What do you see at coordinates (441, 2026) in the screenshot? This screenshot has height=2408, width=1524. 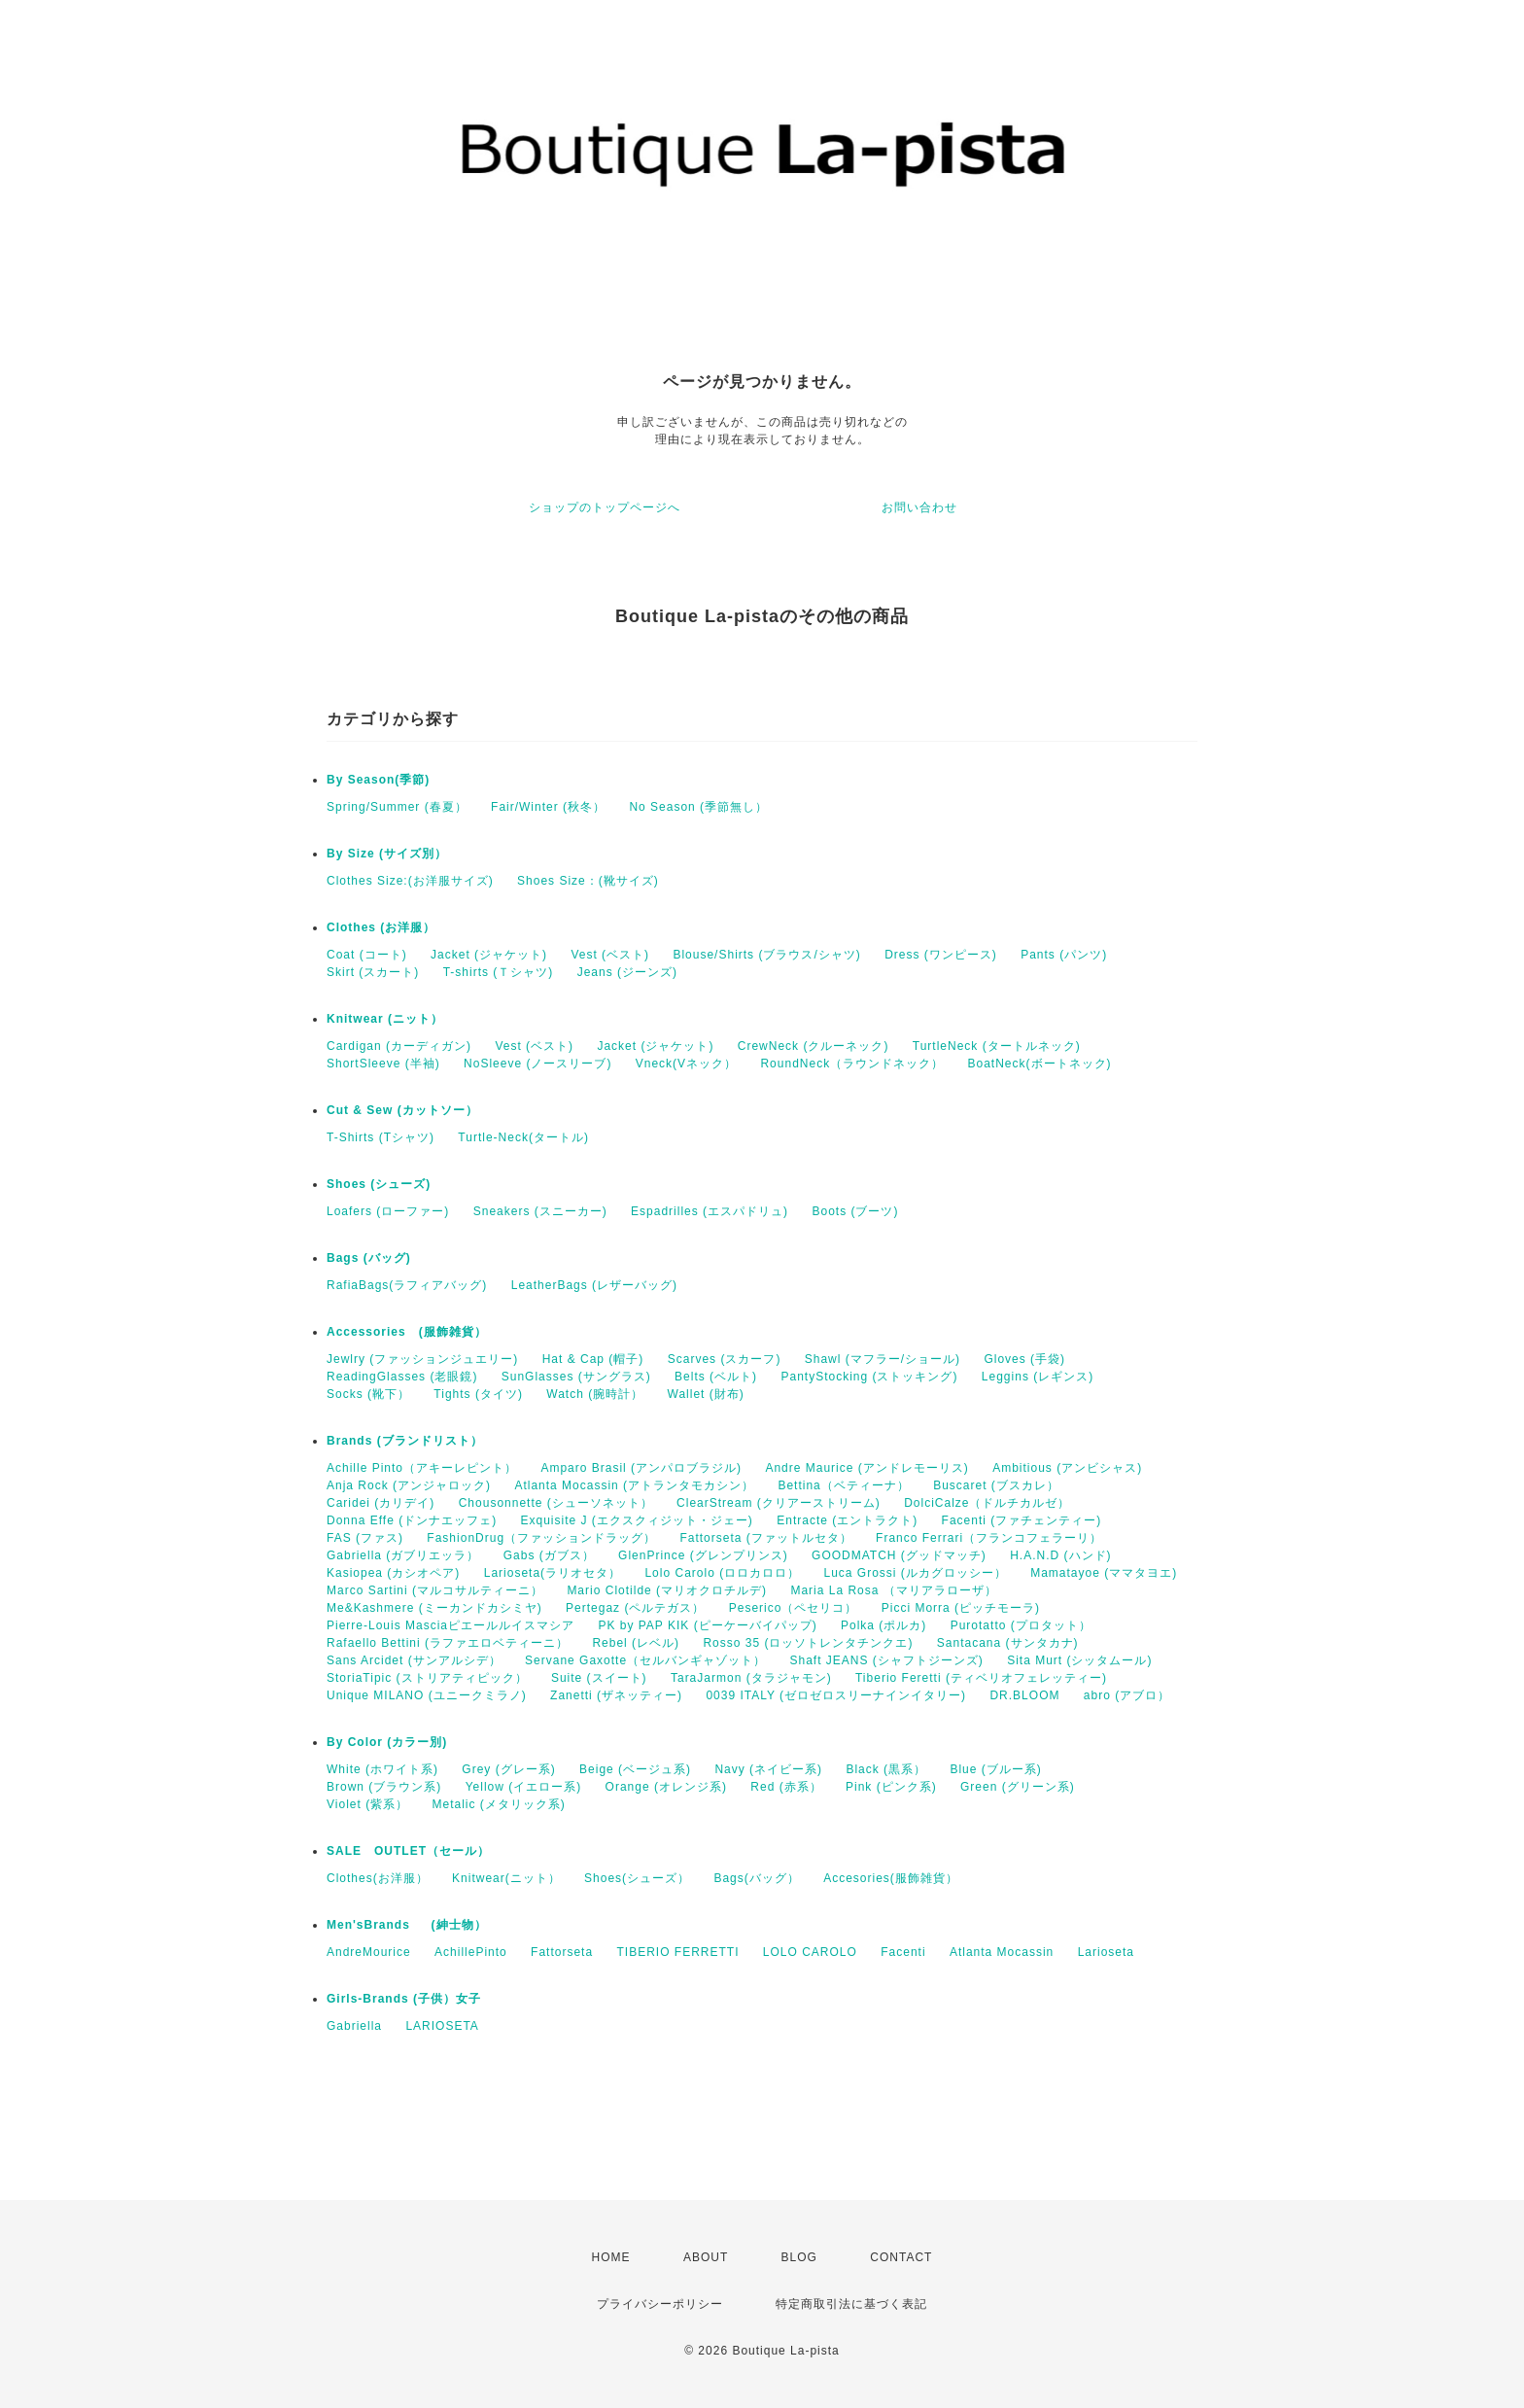 I see `LARIOSETA` at bounding box center [441, 2026].